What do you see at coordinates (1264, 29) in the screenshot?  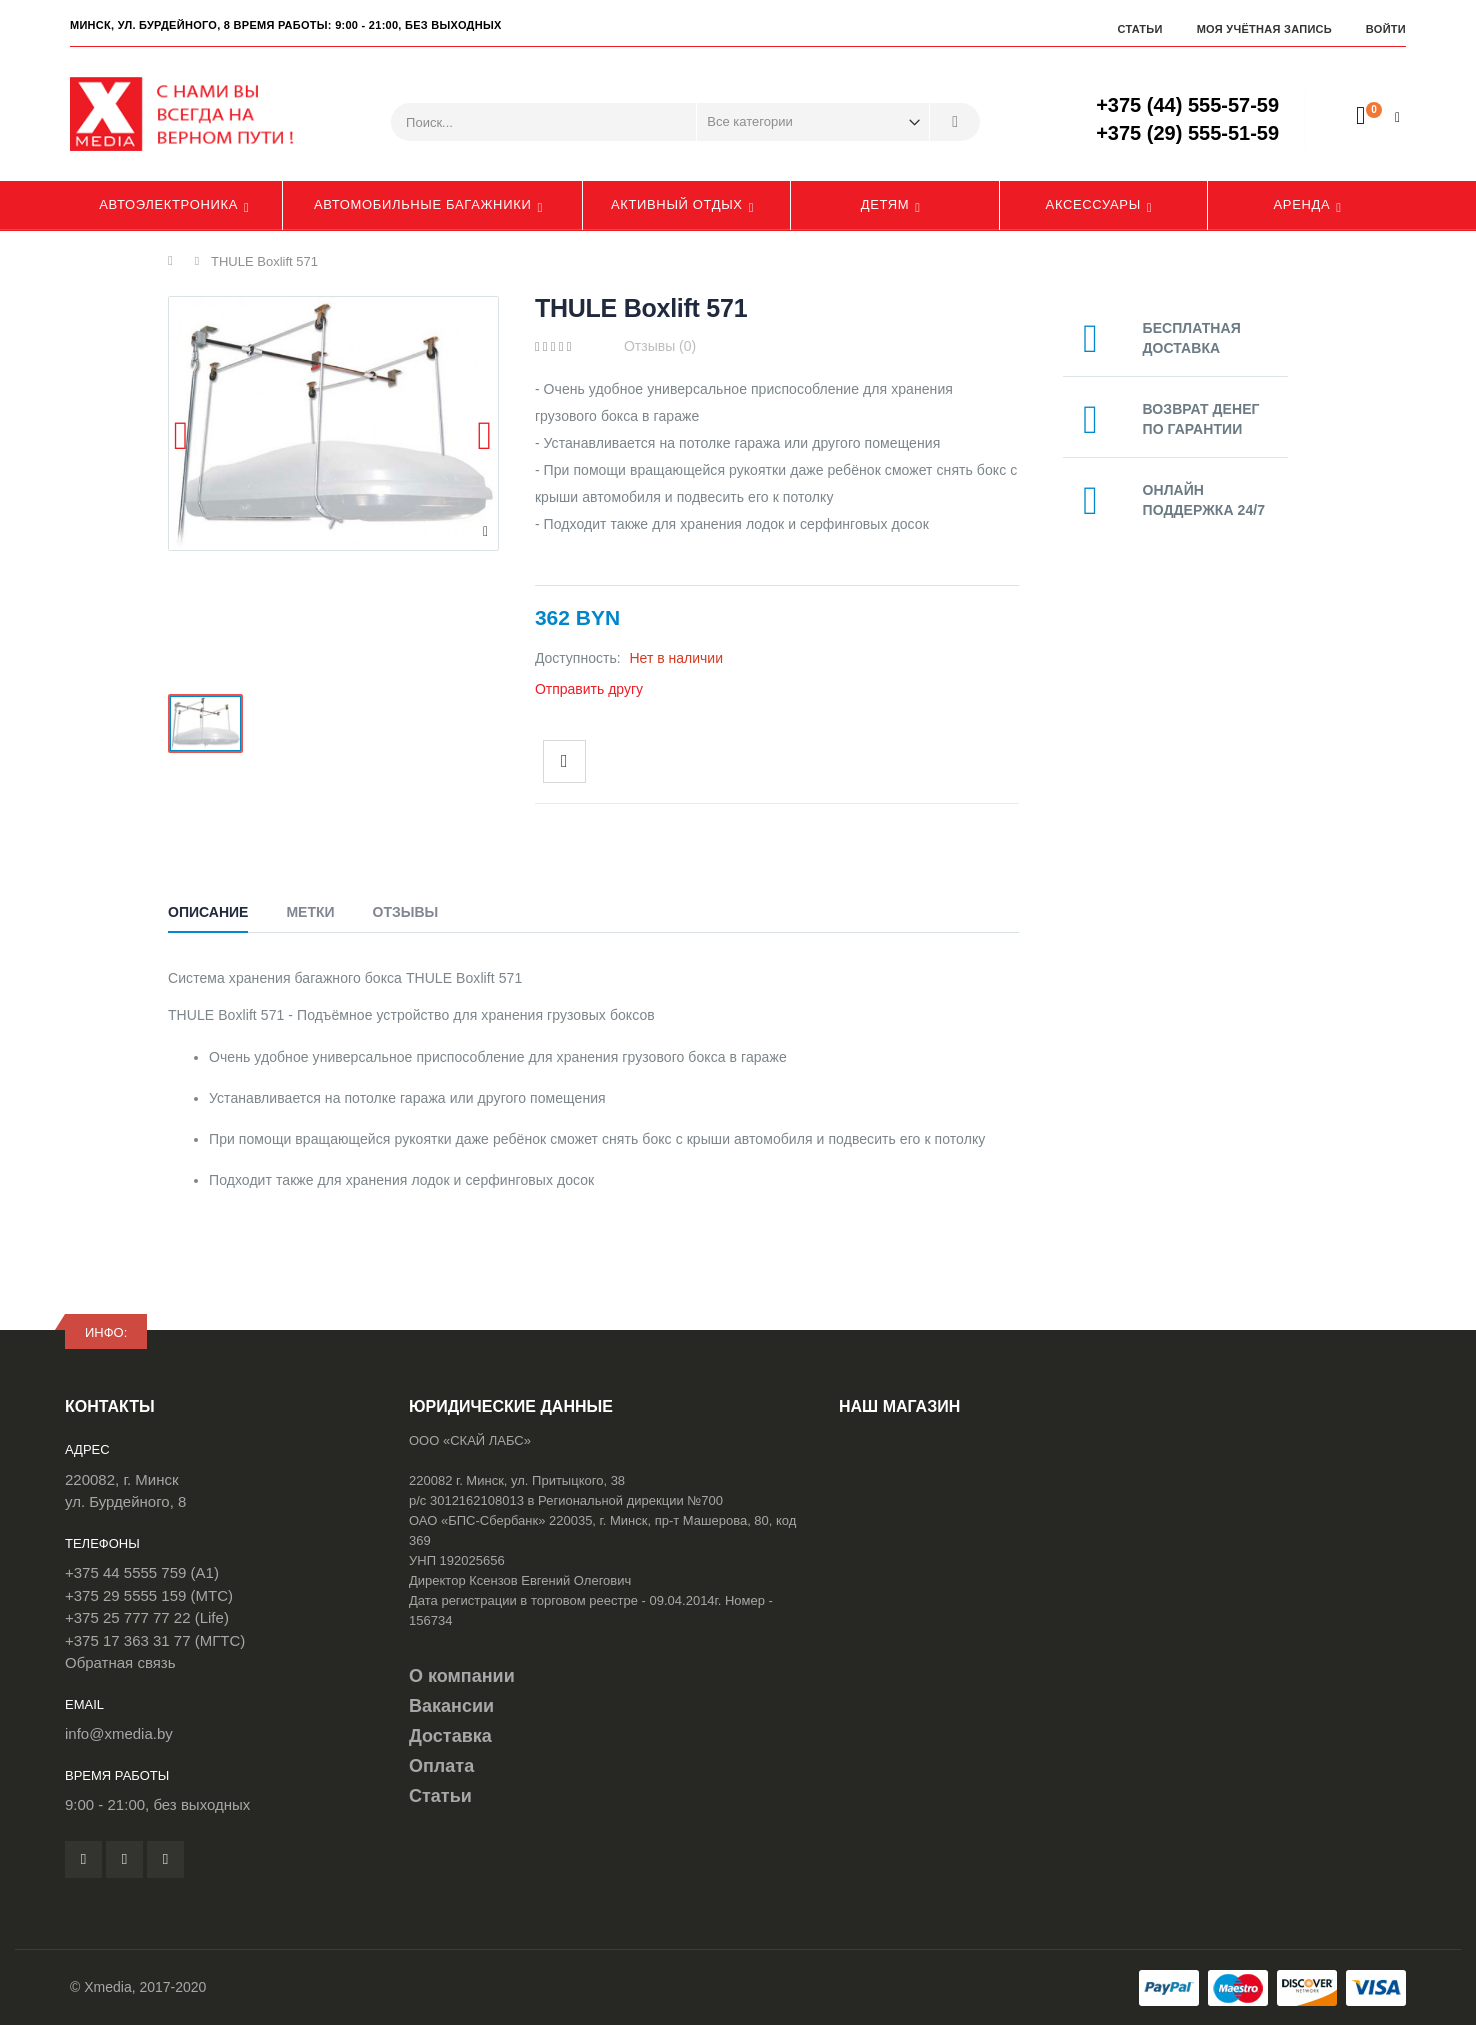 I see `Моя учётная запись` at bounding box center [1264, 29].